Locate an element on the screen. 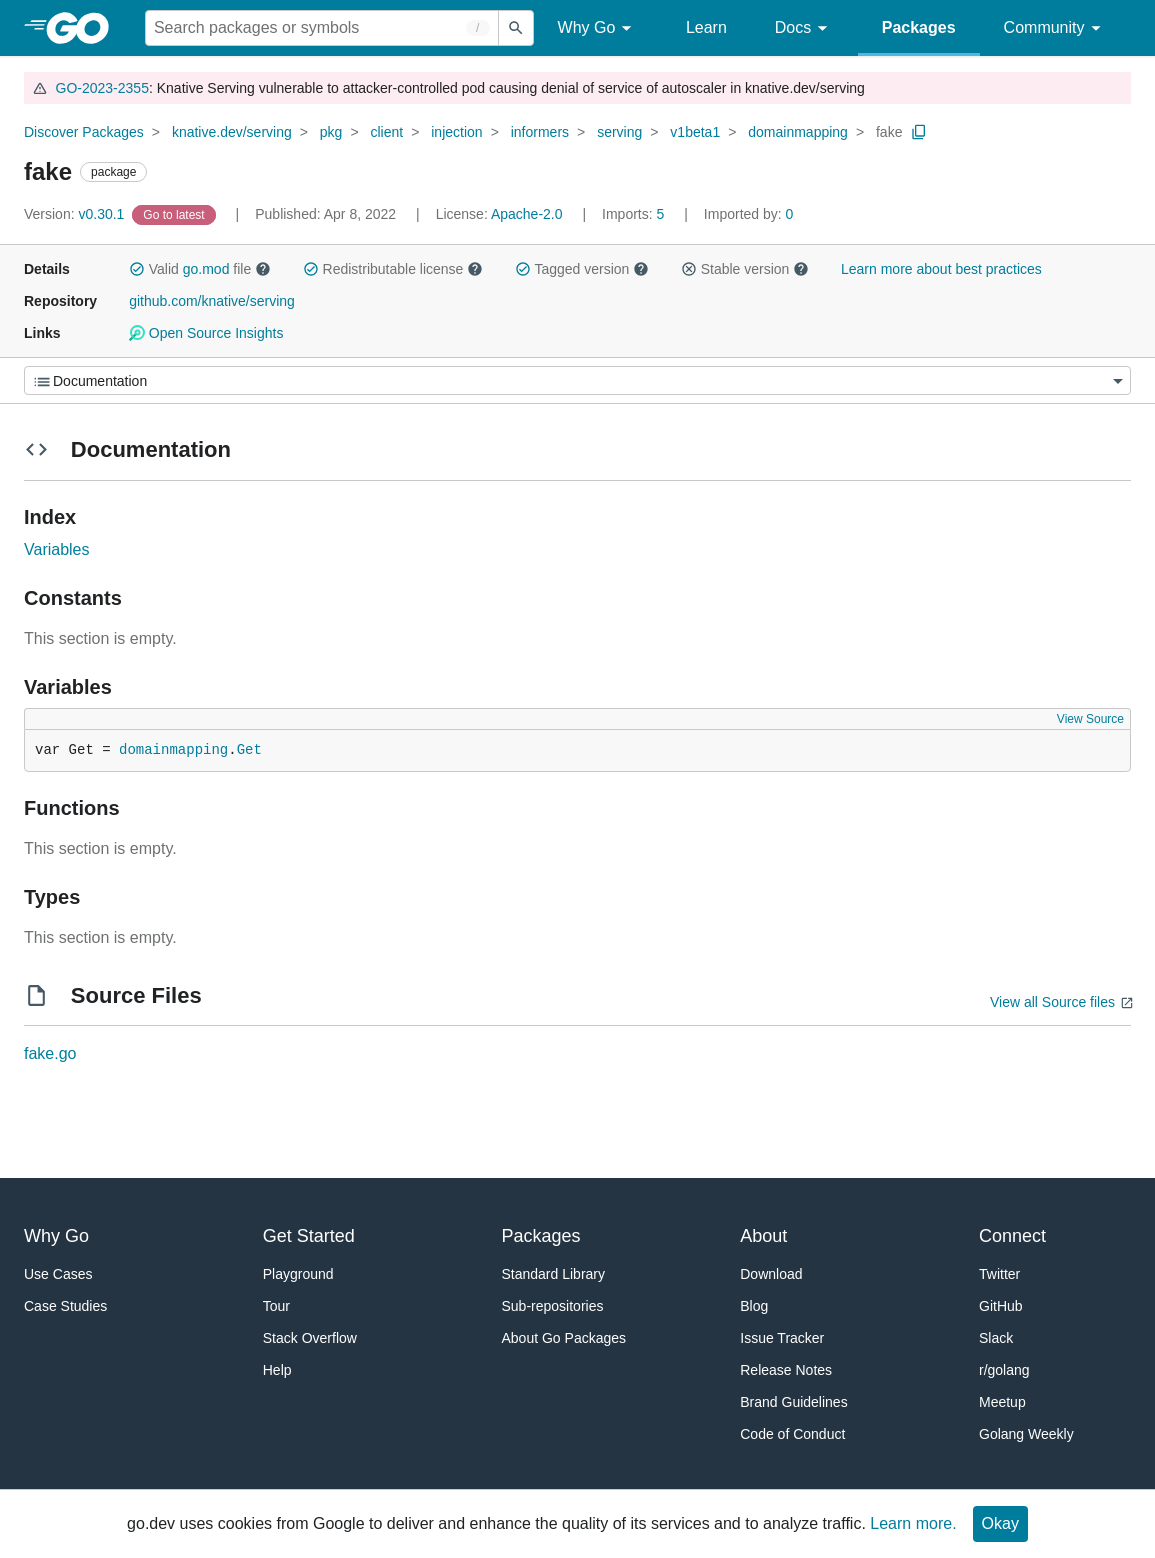 The height and width of the screenshot is (1558, 1155). Packages is located at coordinates (919, 27).